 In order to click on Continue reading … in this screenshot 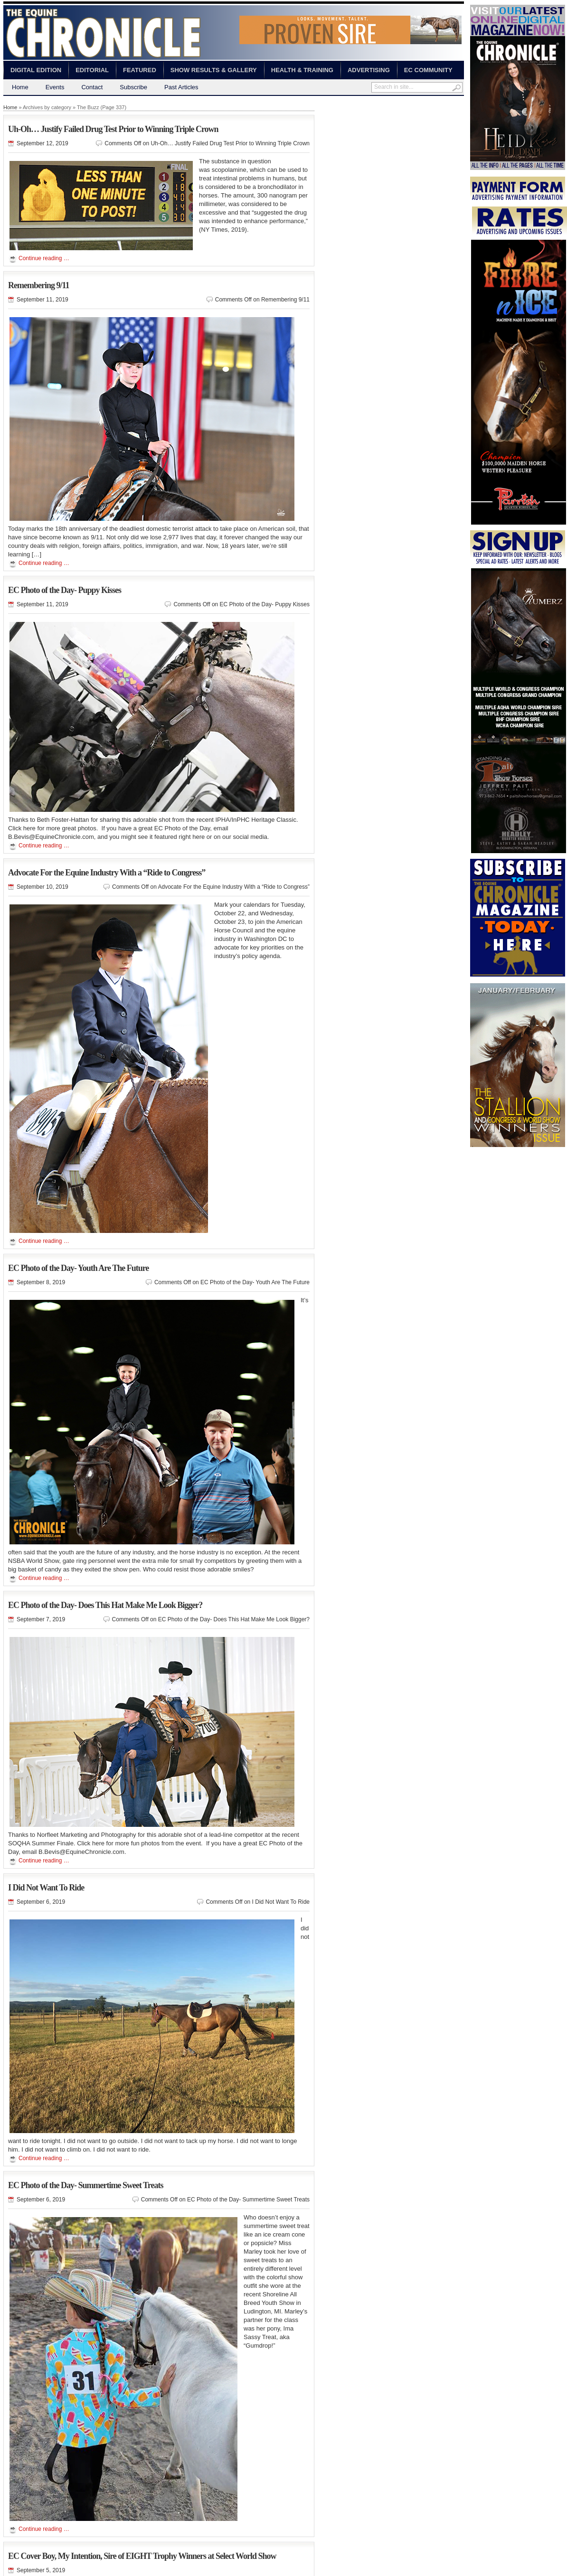, I will do `click(44, 258)`.